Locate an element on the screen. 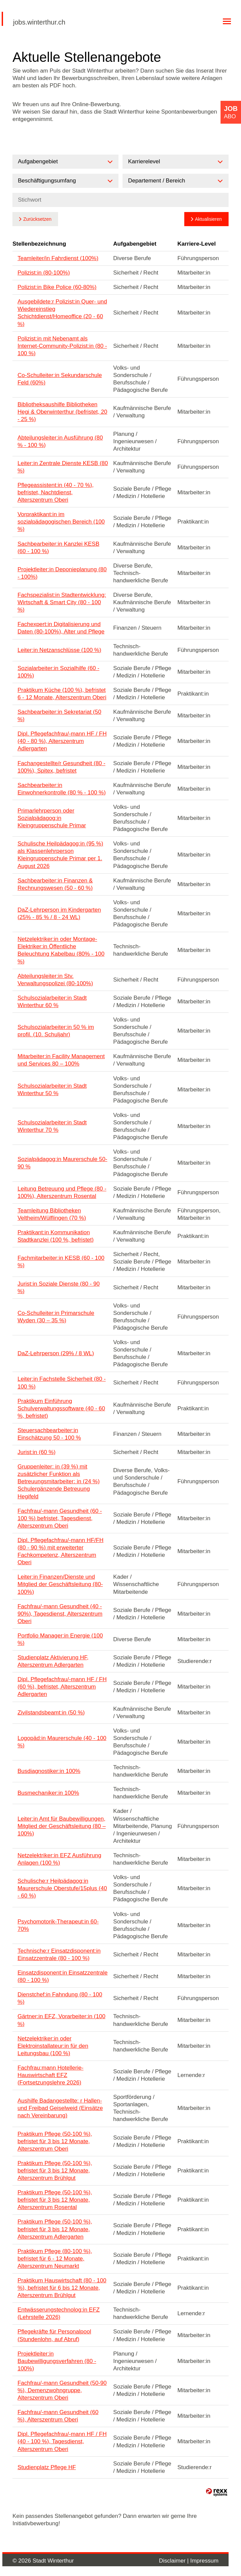 The width and height of the screenshot is (241, 2576). Leiter:in Finanzen/Dienste und Mitglied der Geschäftsleitung (80-100%) is located at coordinates (60, 1584).